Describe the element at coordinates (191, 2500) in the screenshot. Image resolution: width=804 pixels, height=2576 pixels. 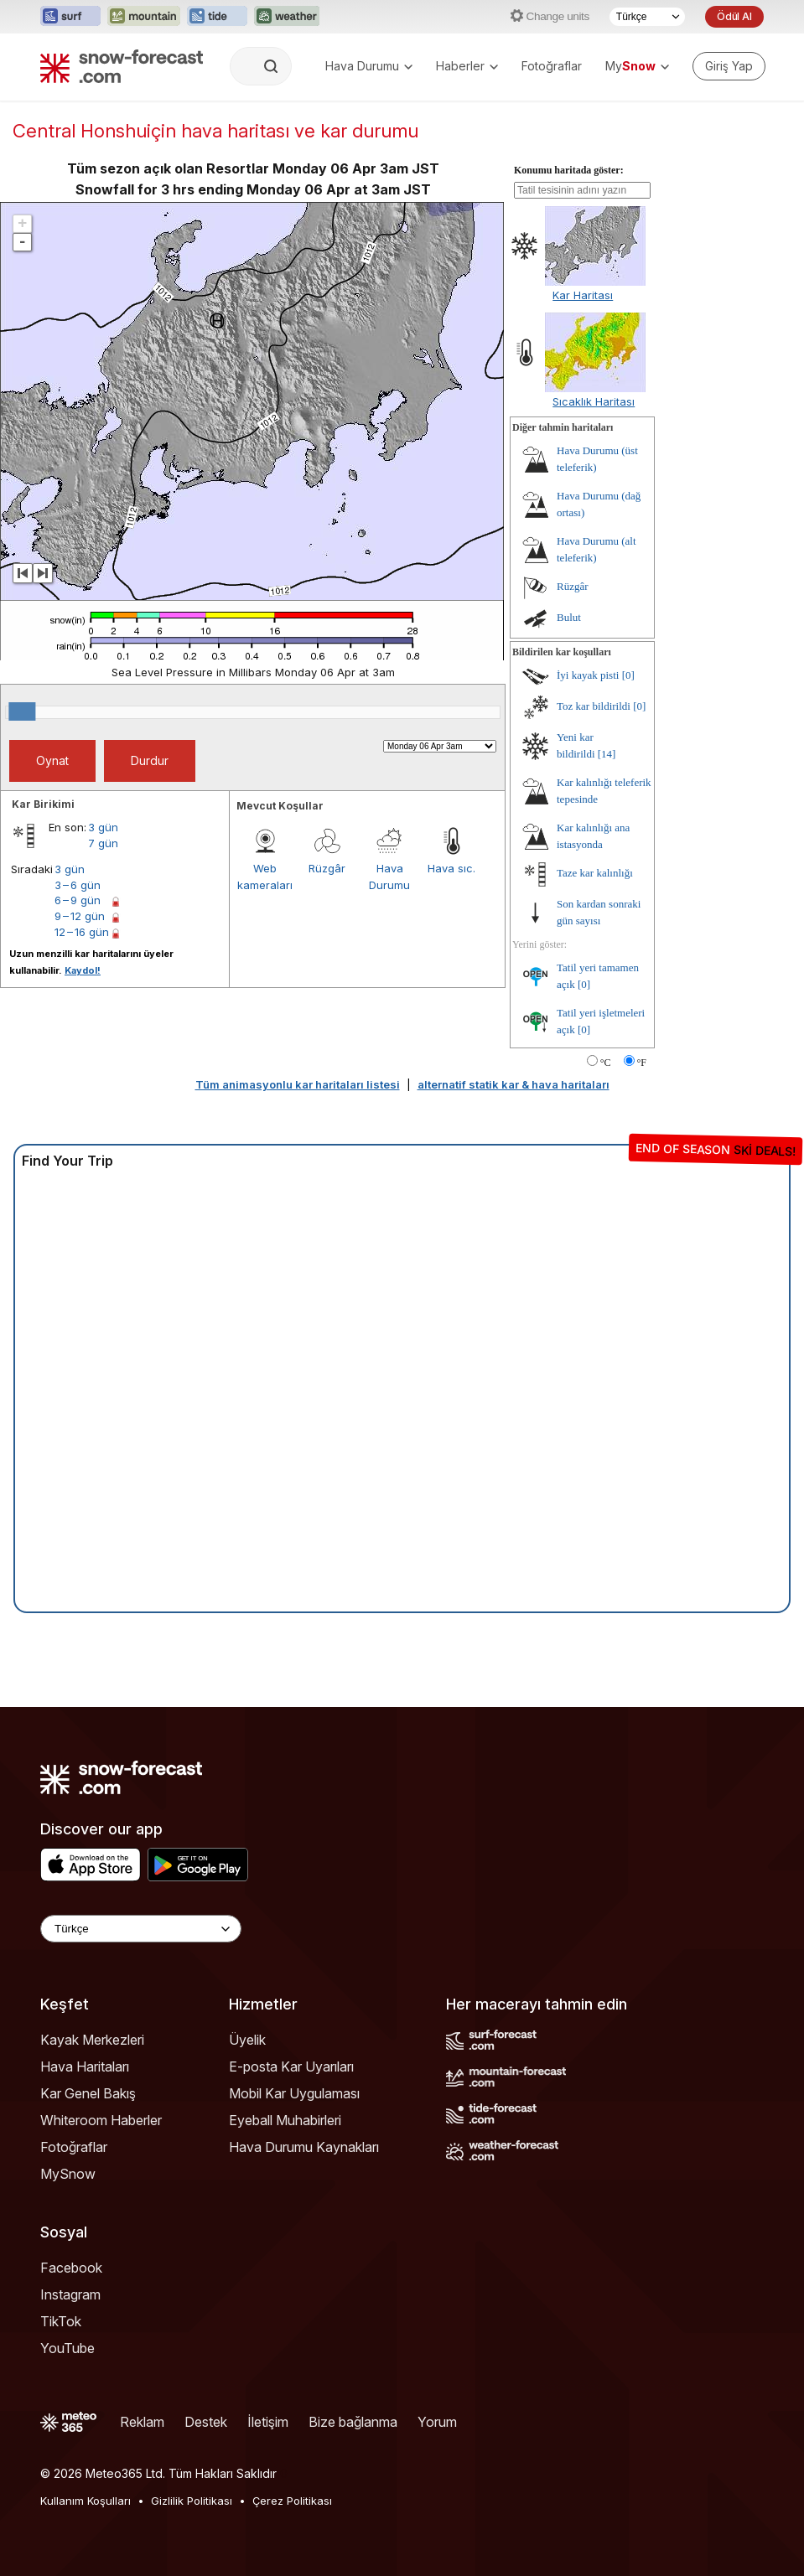
I see `Gizlilik Politikası` at that location.